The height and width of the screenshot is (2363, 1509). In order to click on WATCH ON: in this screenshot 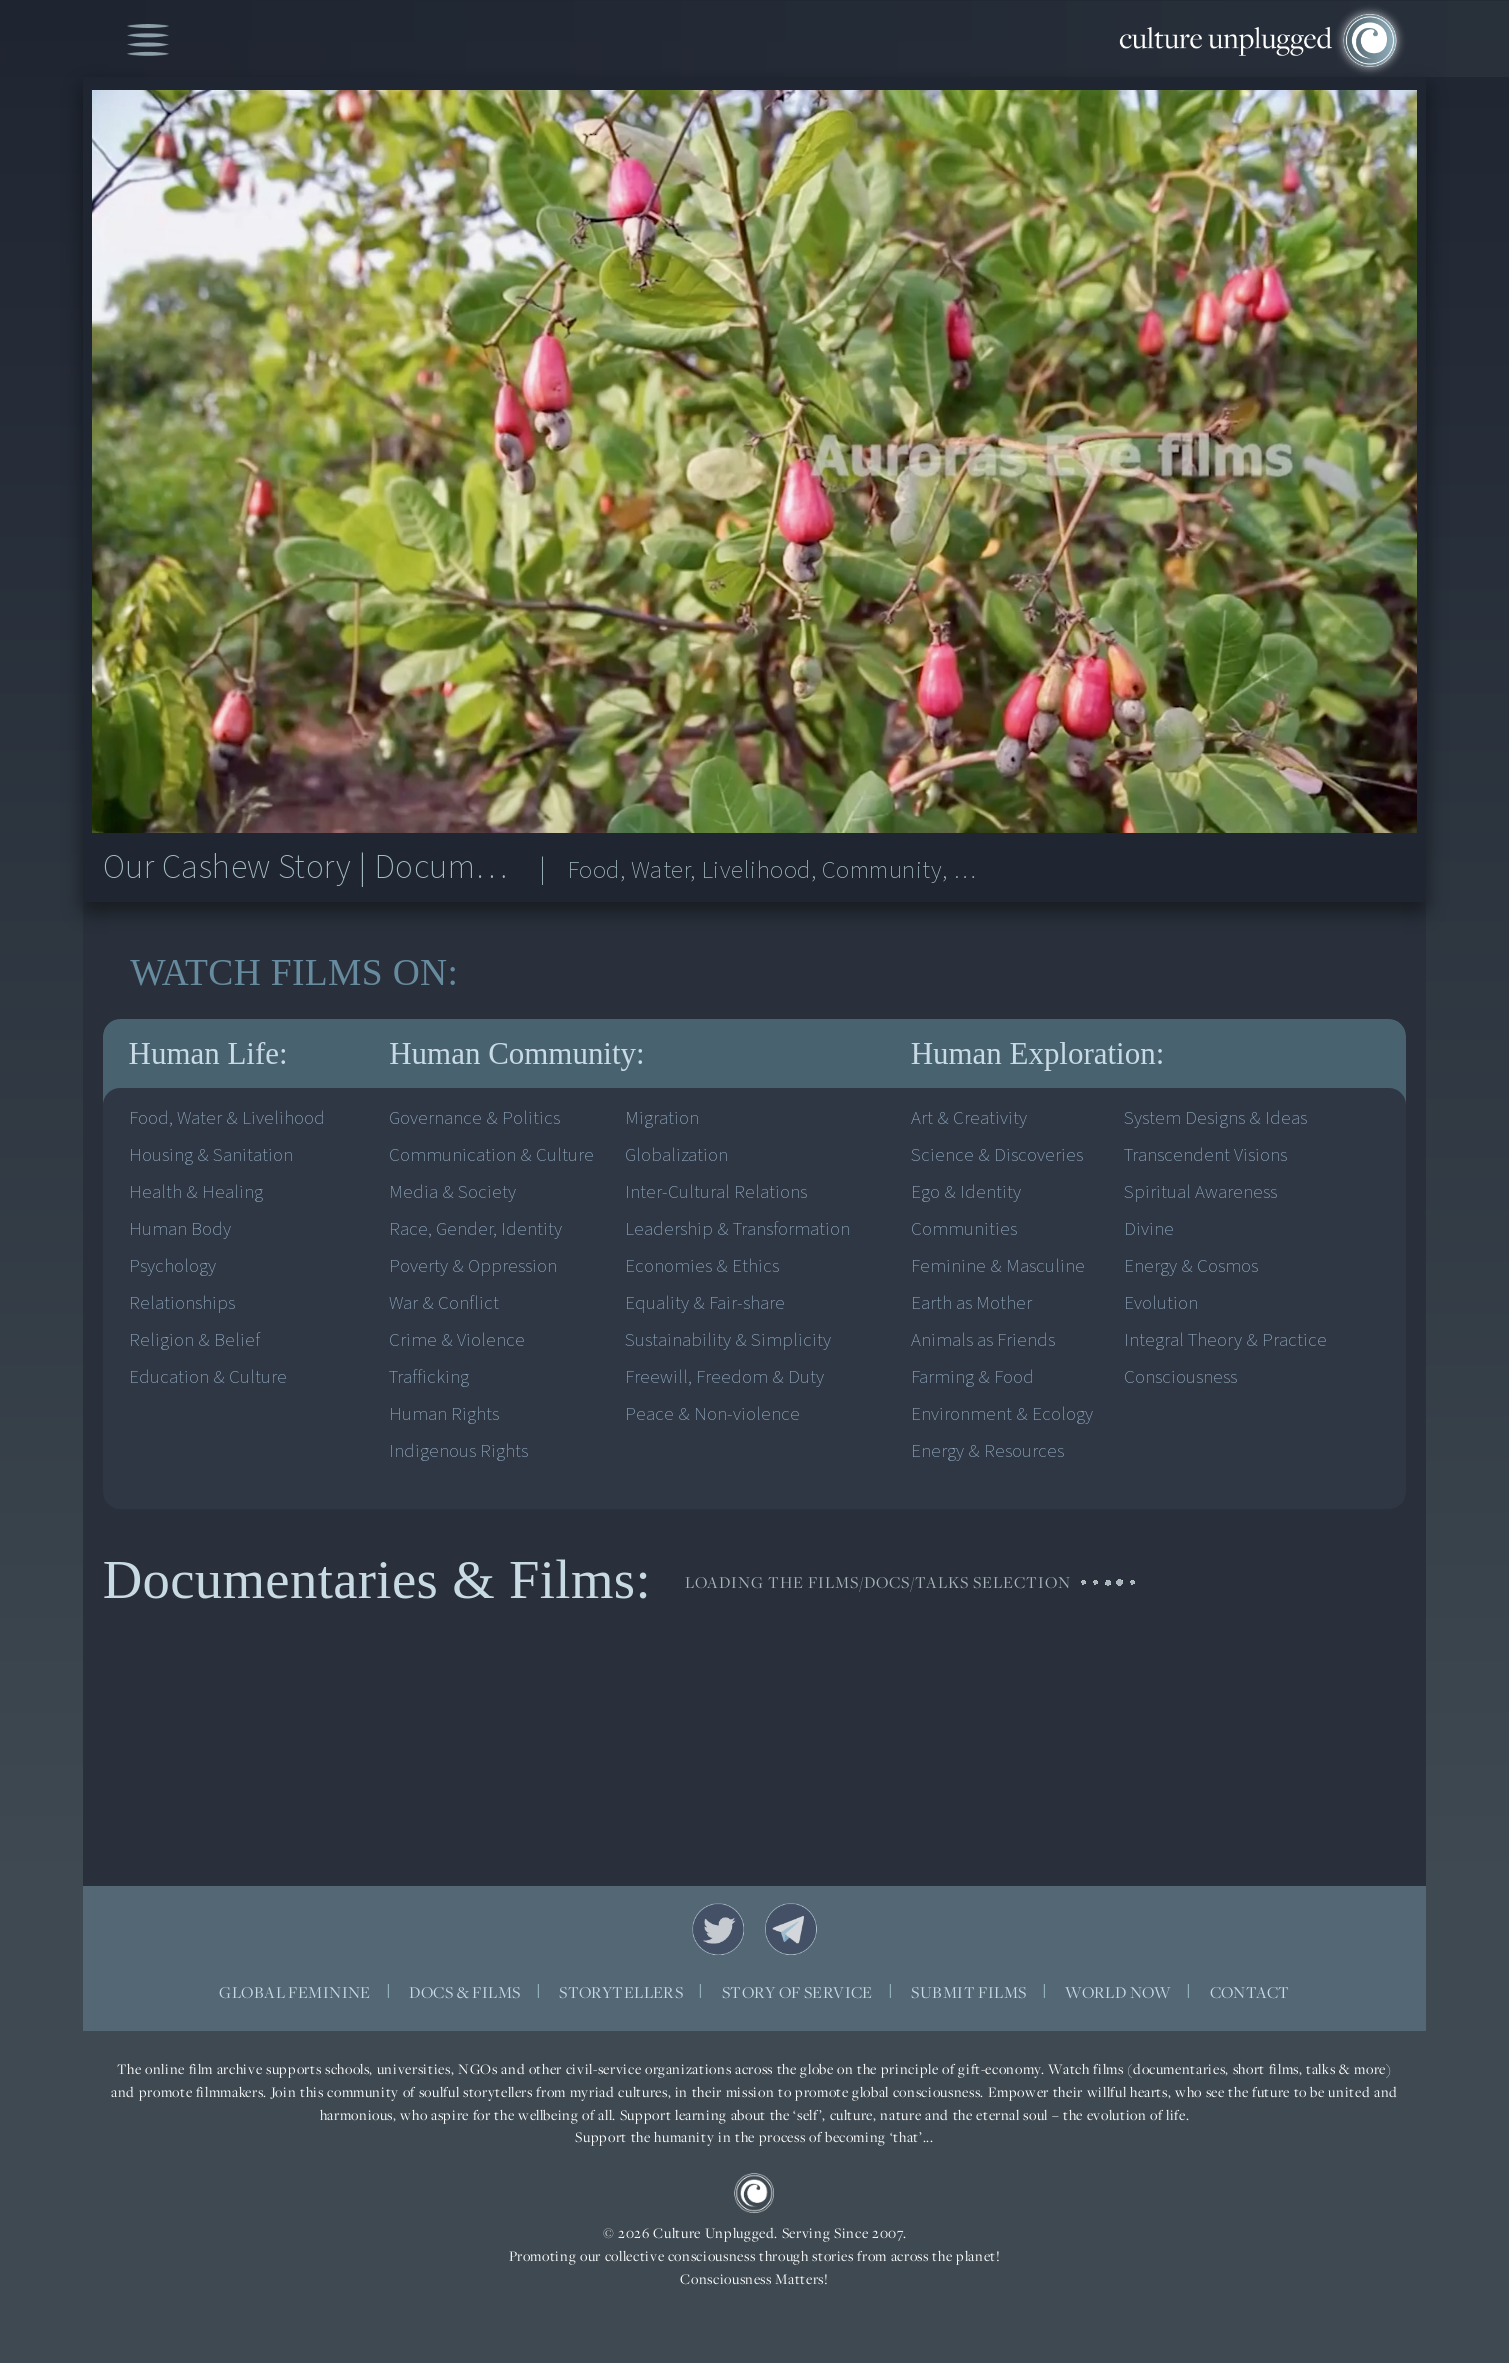, I will do `click(294, 973)`.